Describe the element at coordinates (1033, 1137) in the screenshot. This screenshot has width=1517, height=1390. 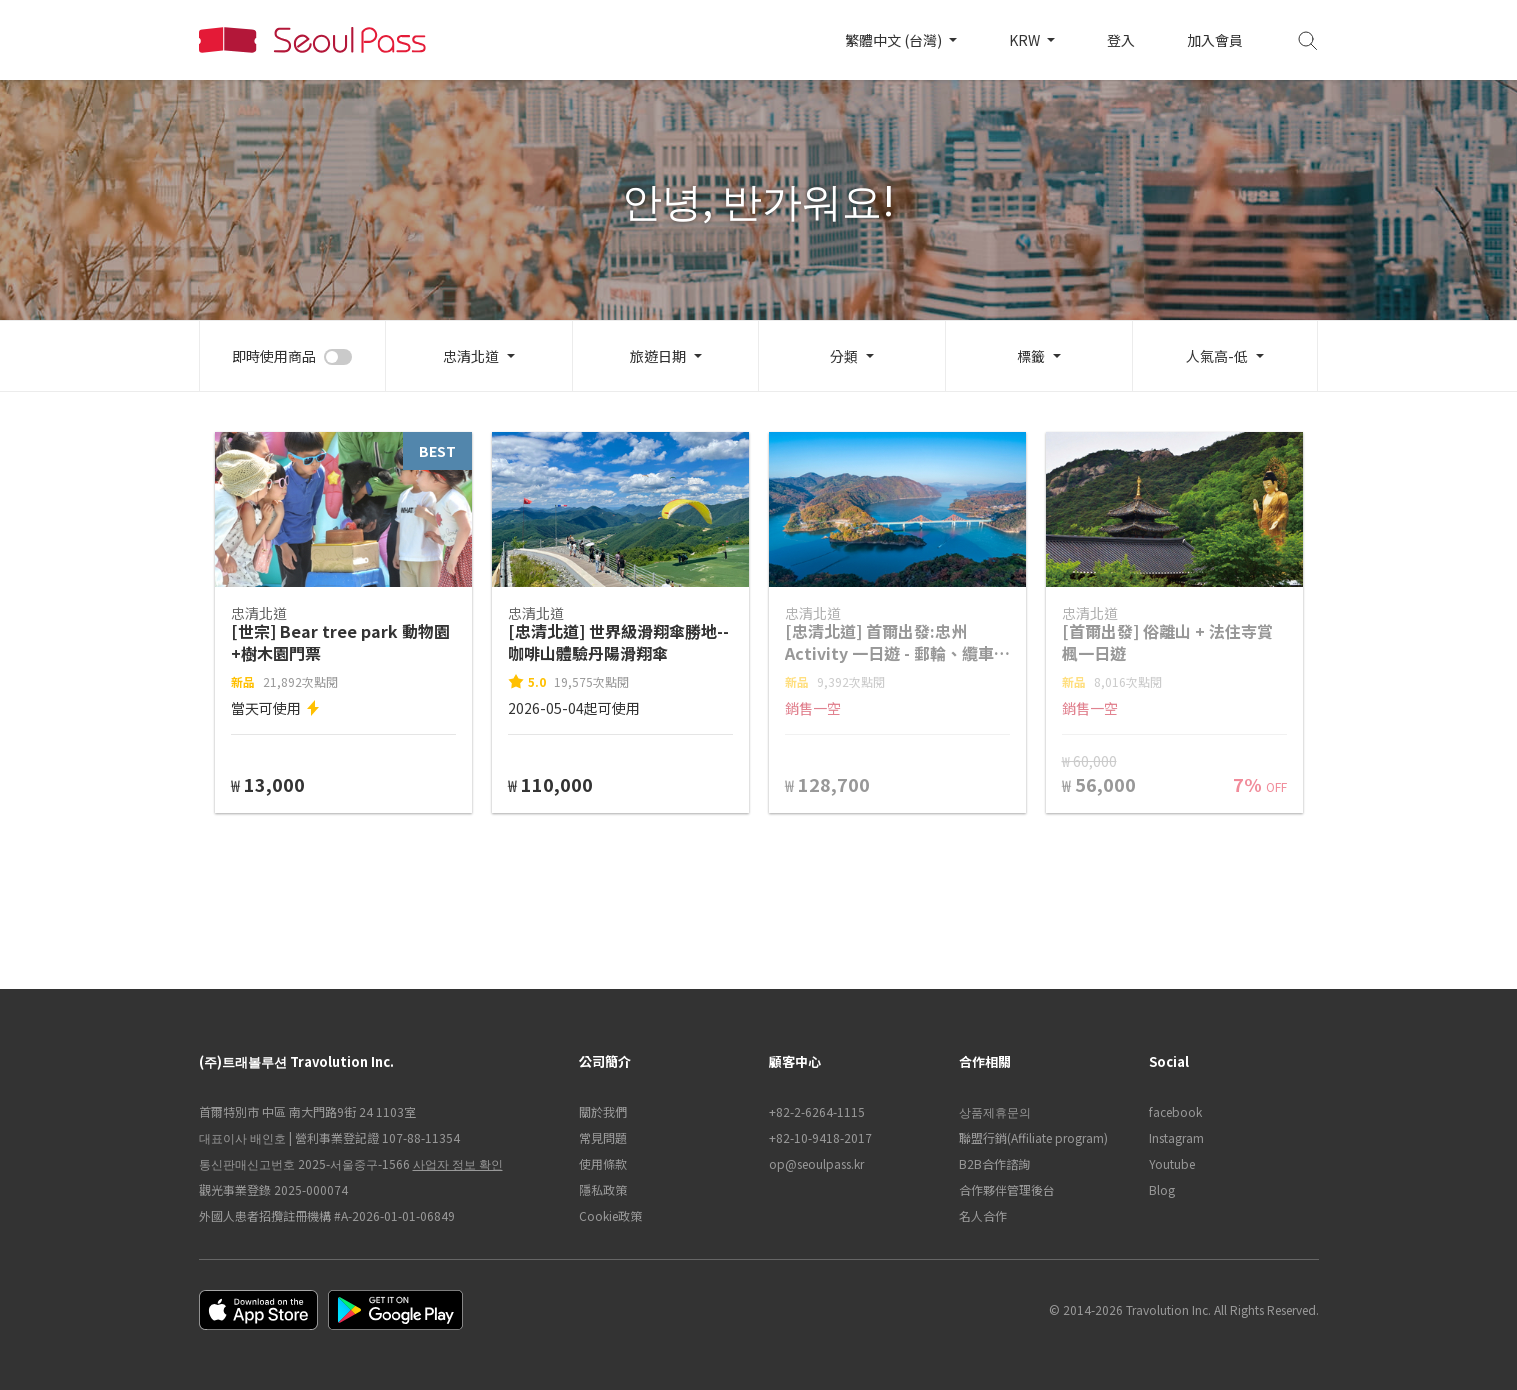
I see `聯盟行銷(Affiliate program)` at that location.